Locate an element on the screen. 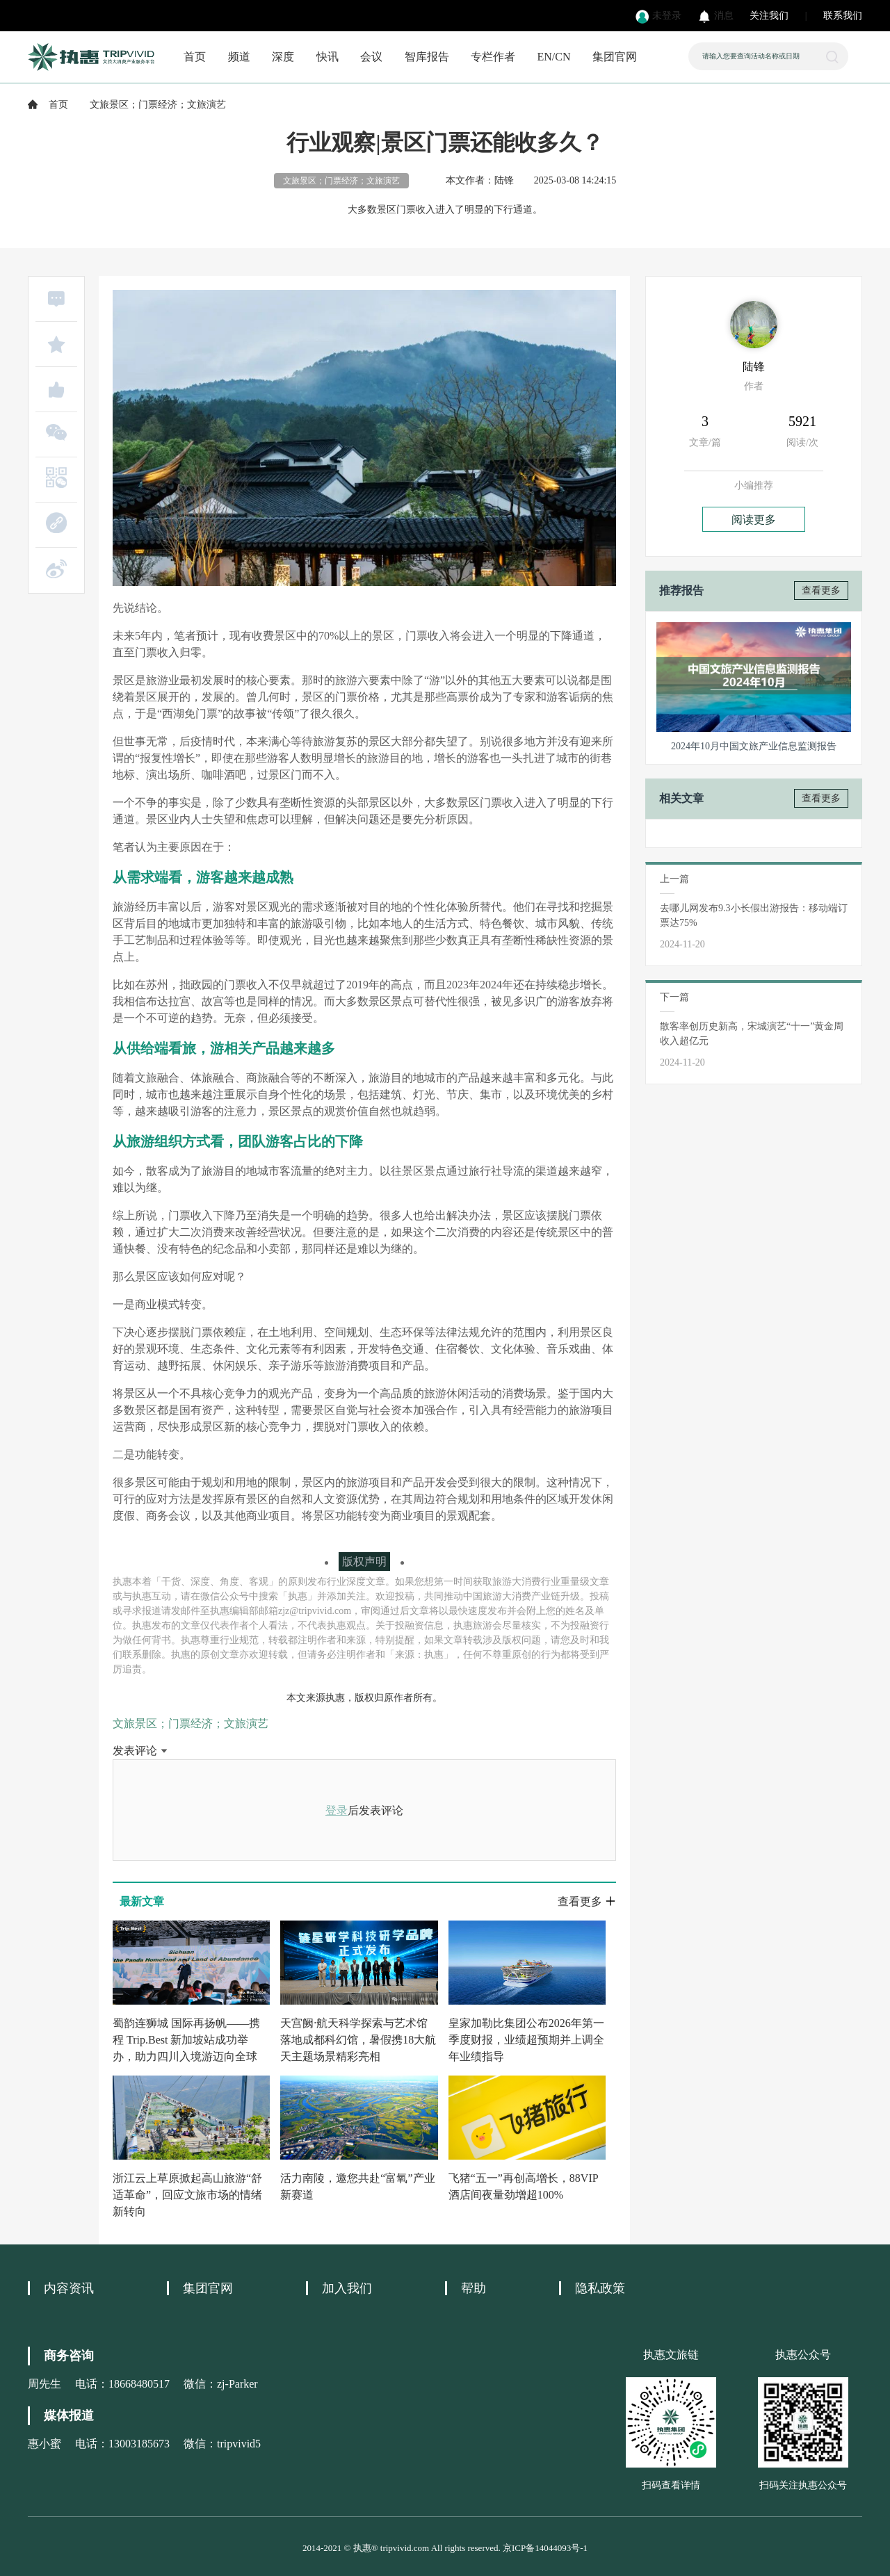 The width and height of the screenshot is (890, 2576). 关注我们 is located at coordinates (769, 15).